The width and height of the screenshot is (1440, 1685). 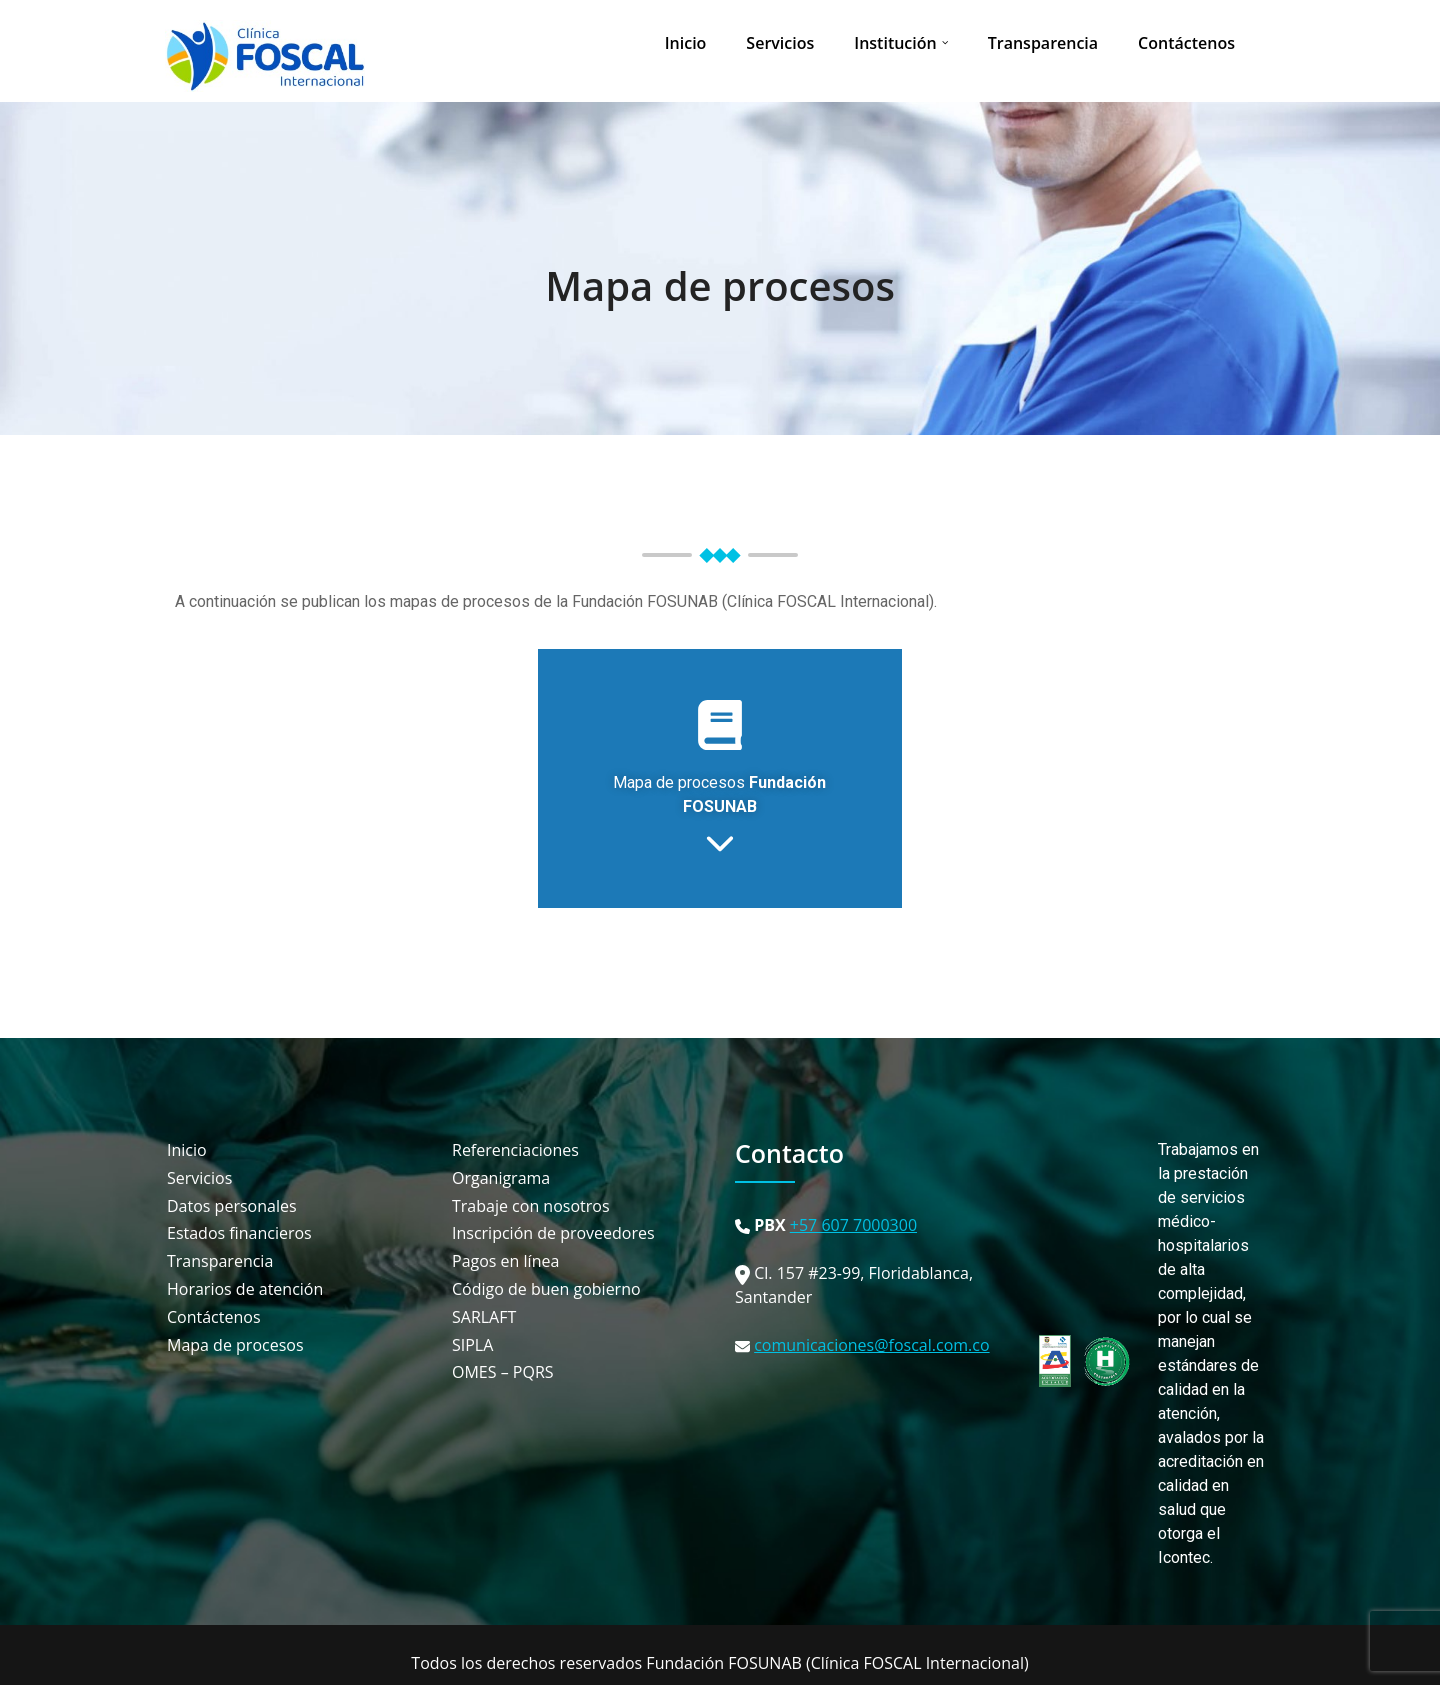 What do you see at coordinates (515, 1150) in the screenshot?
I see `Referenciaciones` at bounding box center [515, 1150].